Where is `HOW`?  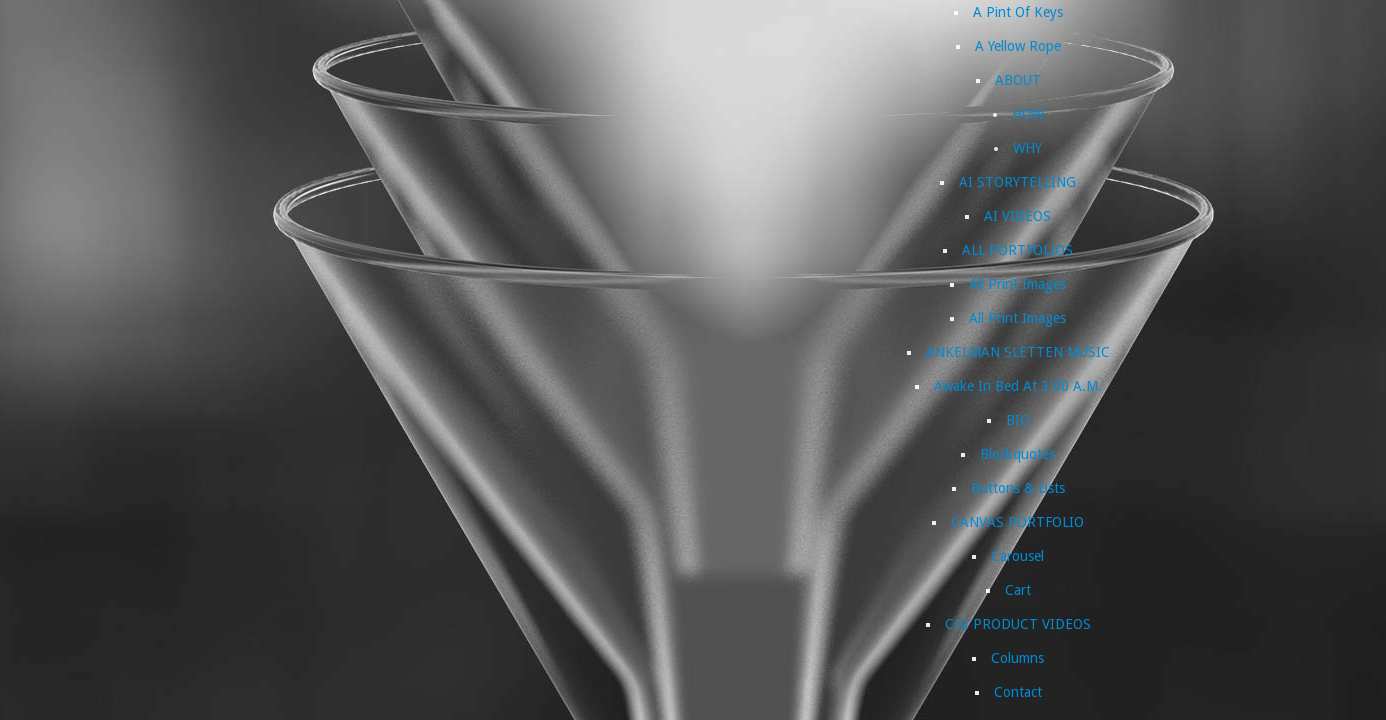 HOW is located at coordinates (1028, 114).